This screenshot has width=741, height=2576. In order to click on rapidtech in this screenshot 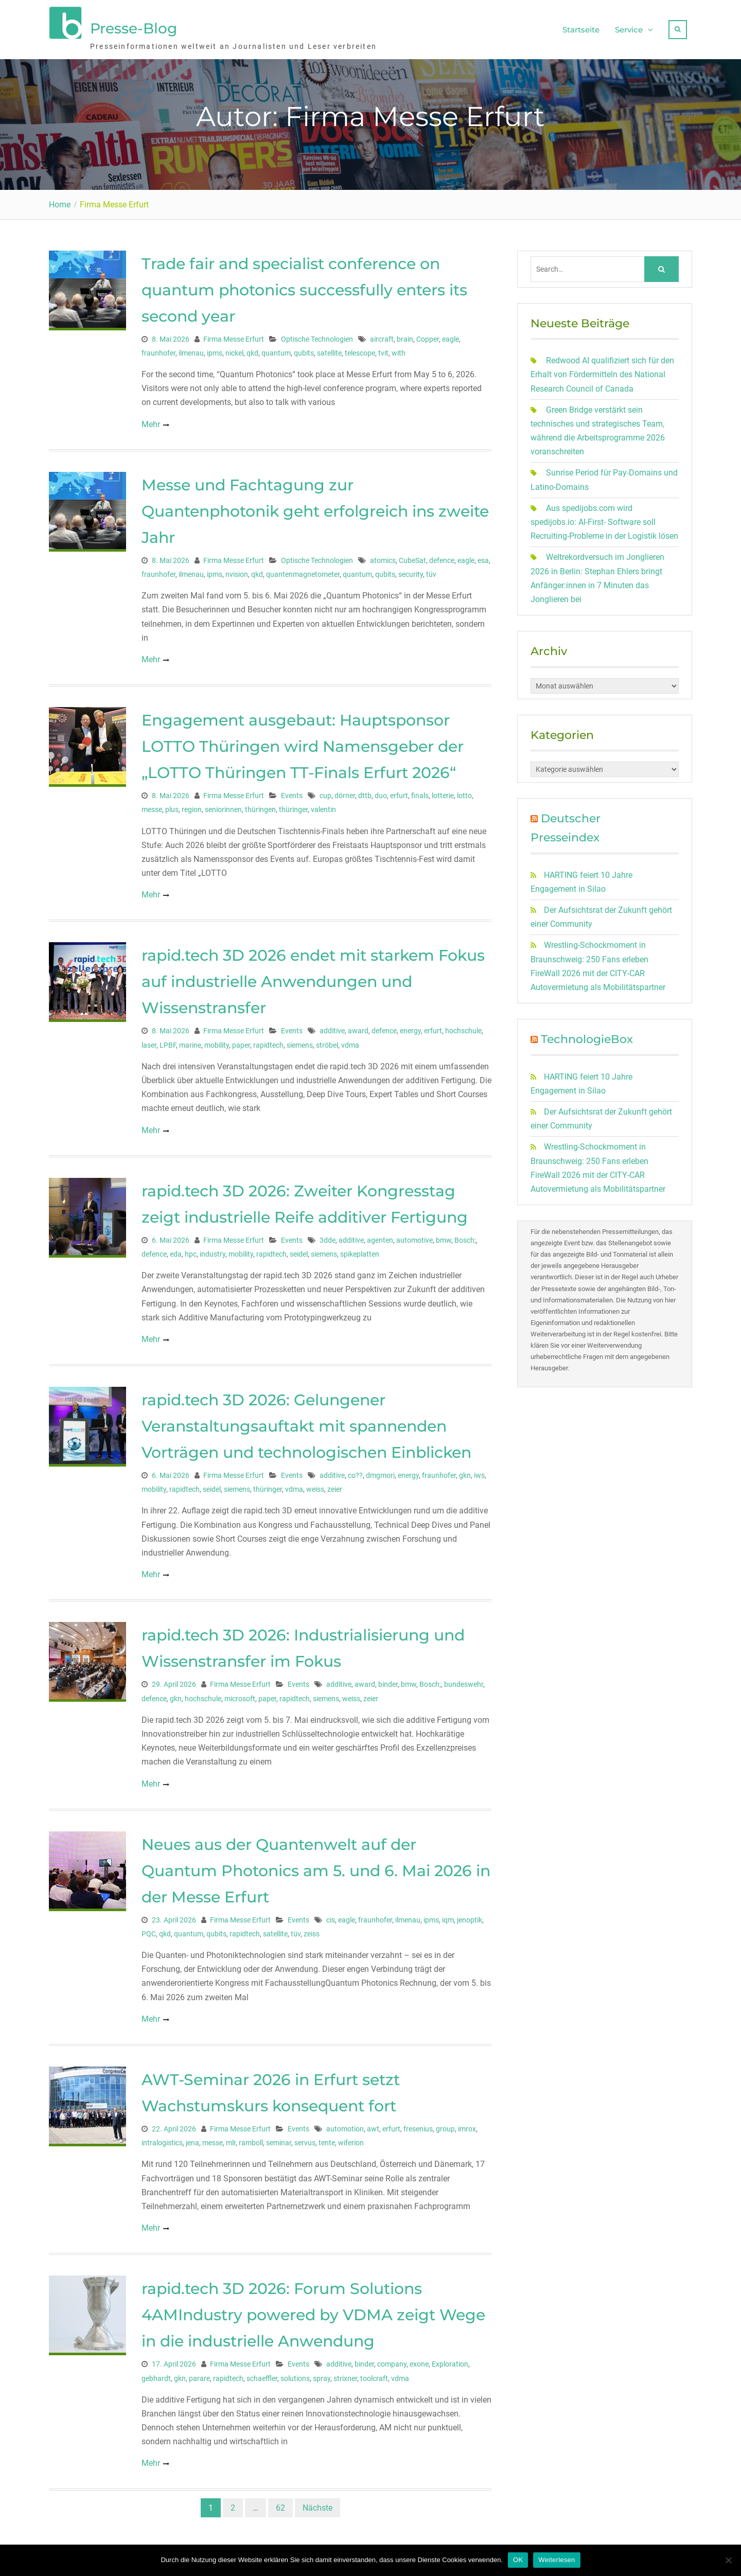, I will do `click(268, 1043)`.